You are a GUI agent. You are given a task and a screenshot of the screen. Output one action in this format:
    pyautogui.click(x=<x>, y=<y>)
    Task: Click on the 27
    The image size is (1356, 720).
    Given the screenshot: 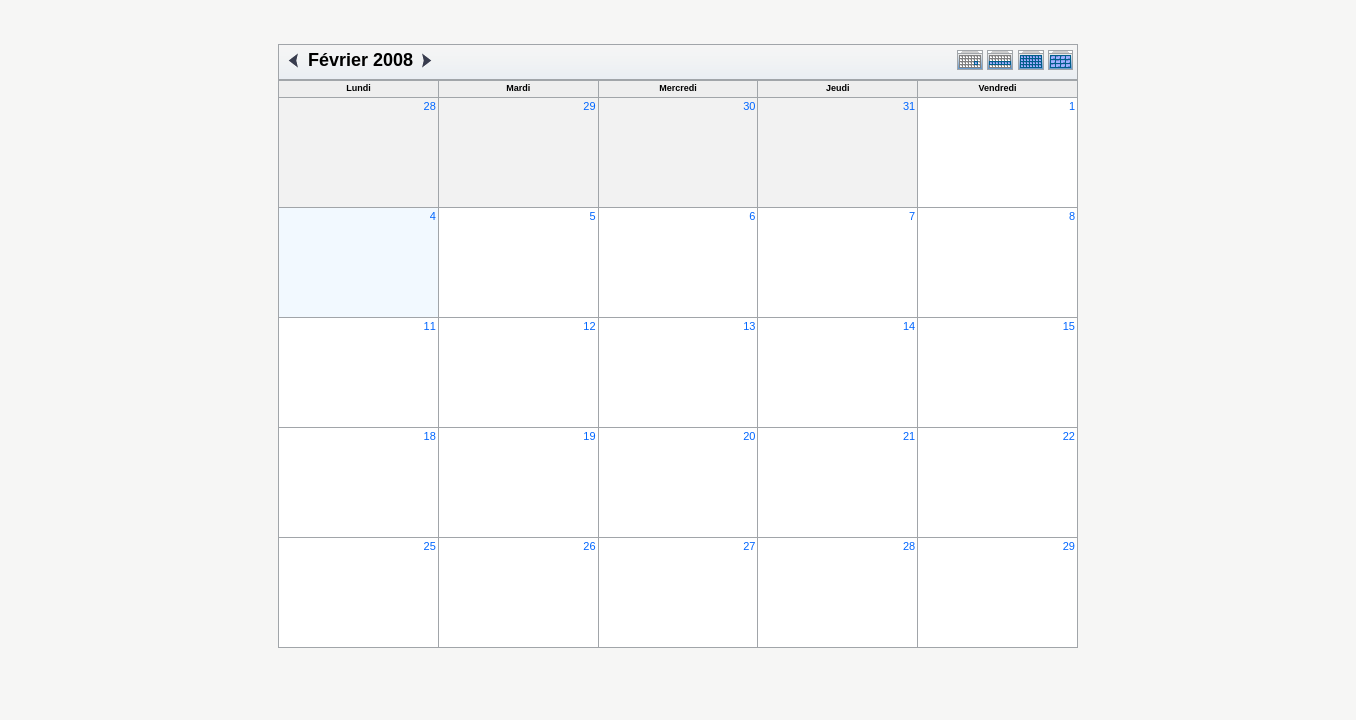 What is the action you would take?
    pyautogui.click(x=749, y=546)
    